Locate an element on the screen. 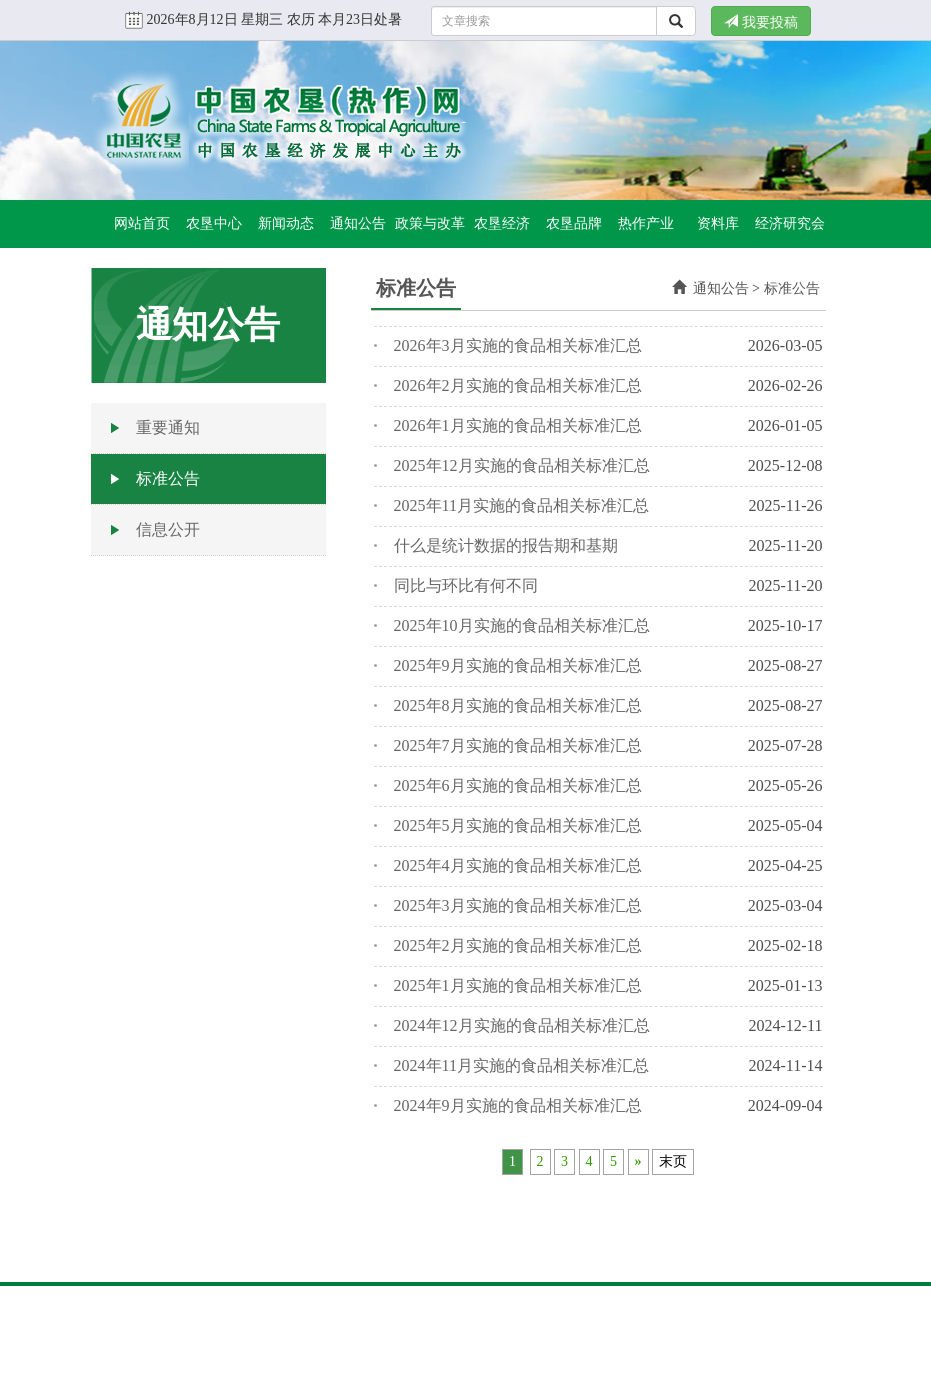 The width and height of the screenshot is (931, 1374). 什么是统计数据的报告期和基期 is located at coordinates (506, 545).